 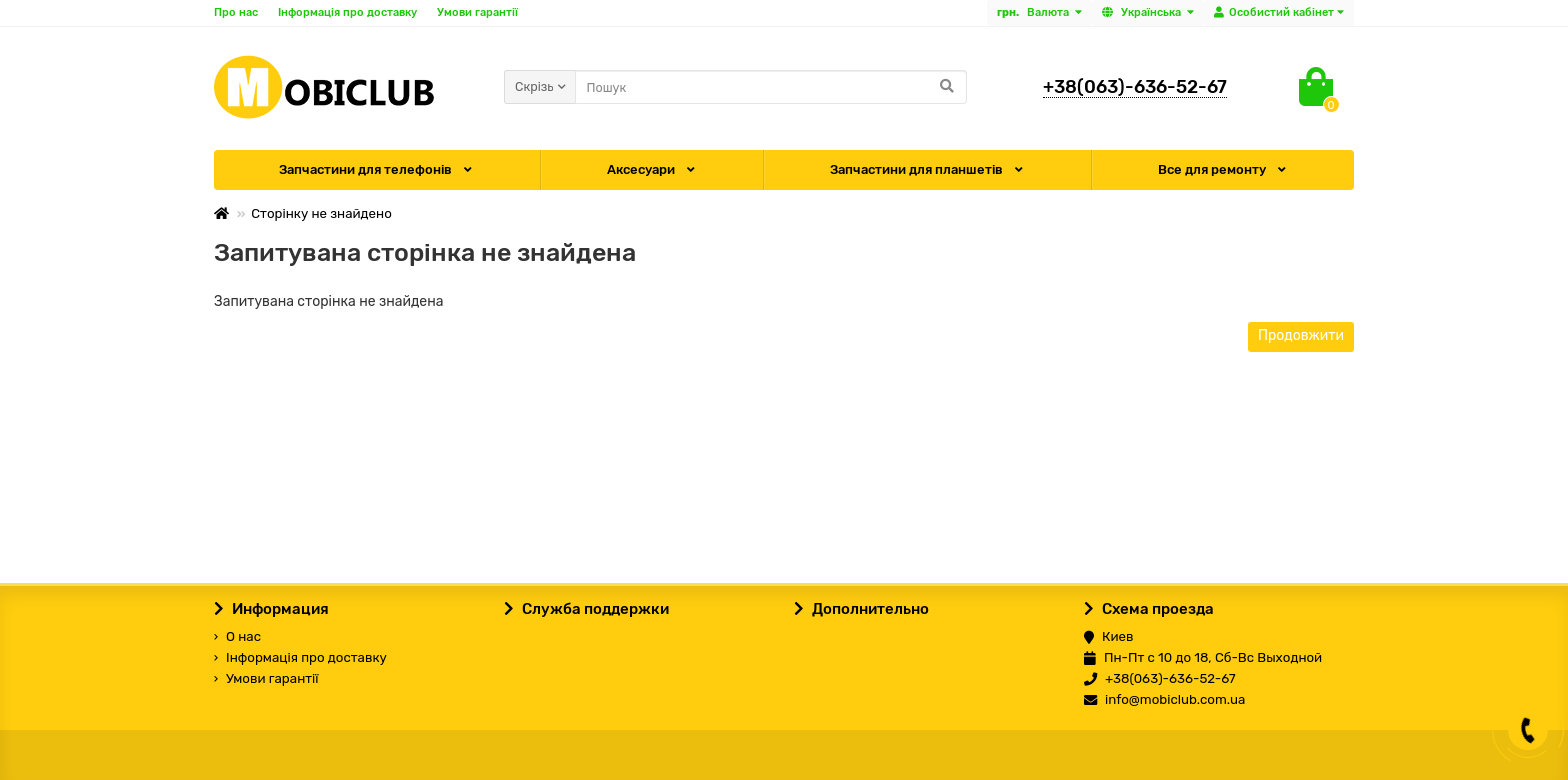 I want to click on Запчастини для телефонів, so click(x=377, y=169).